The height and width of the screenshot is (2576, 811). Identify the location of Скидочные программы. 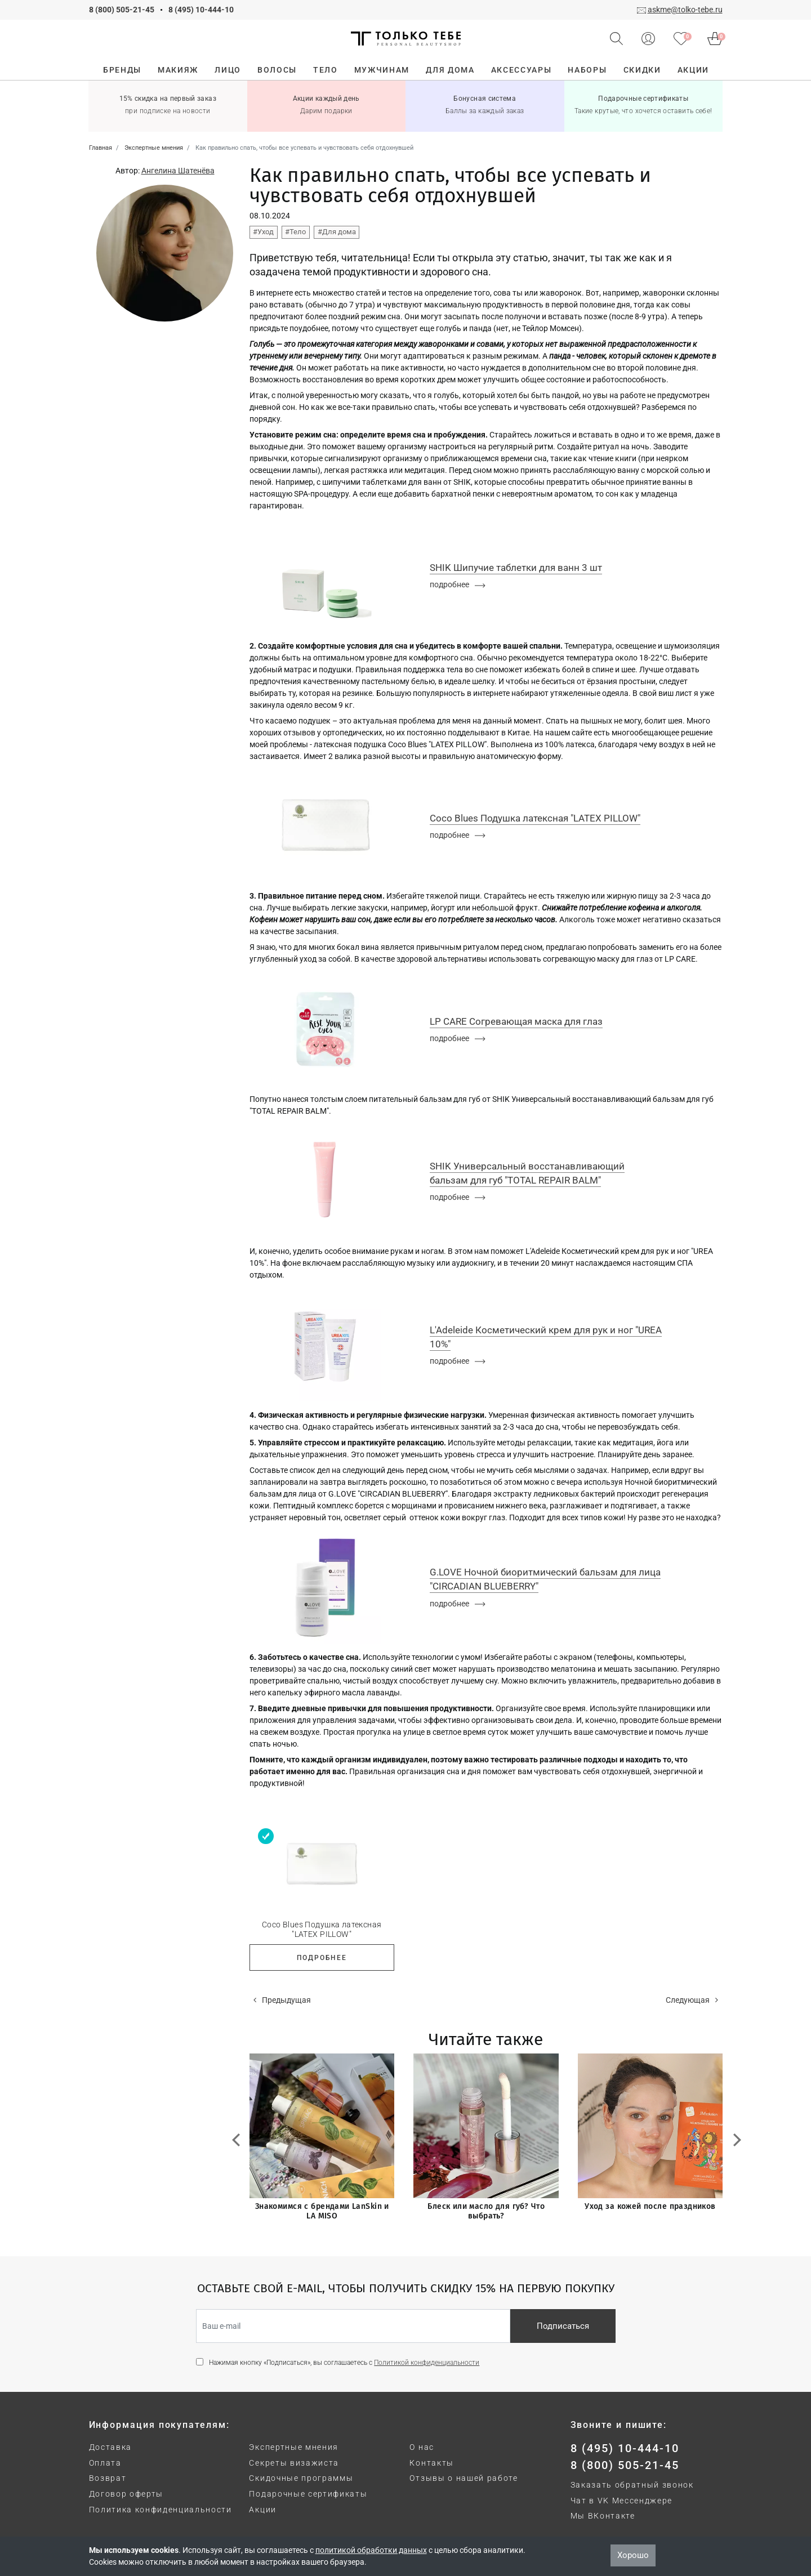
(301, 2478).